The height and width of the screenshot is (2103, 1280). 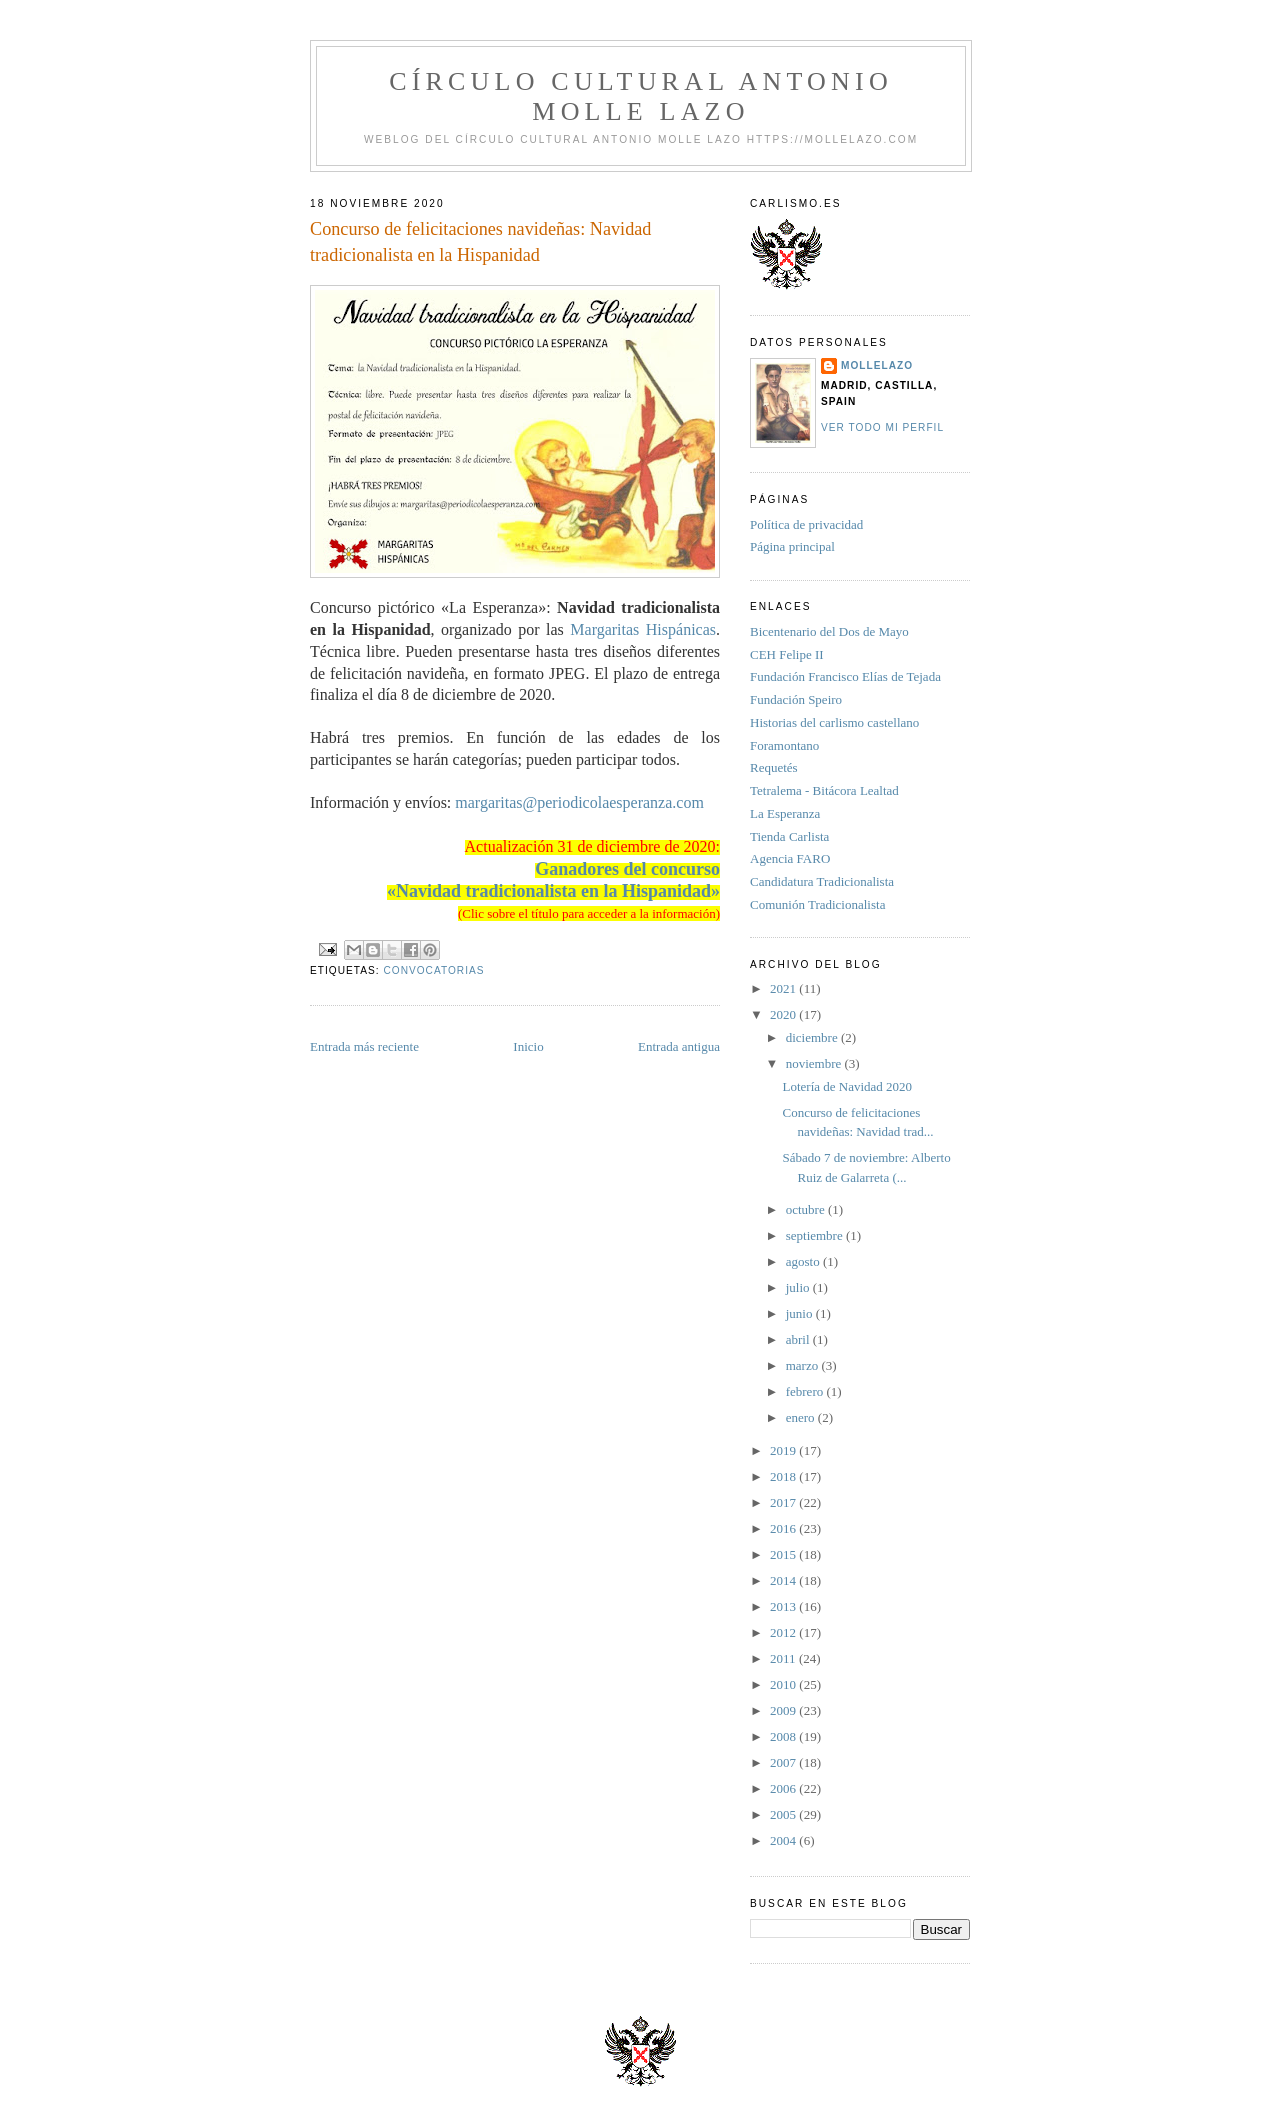 What do you see at coordinates (801, 1313) in the screenshot?
I see `junio` at bounding box center [801, 1313].